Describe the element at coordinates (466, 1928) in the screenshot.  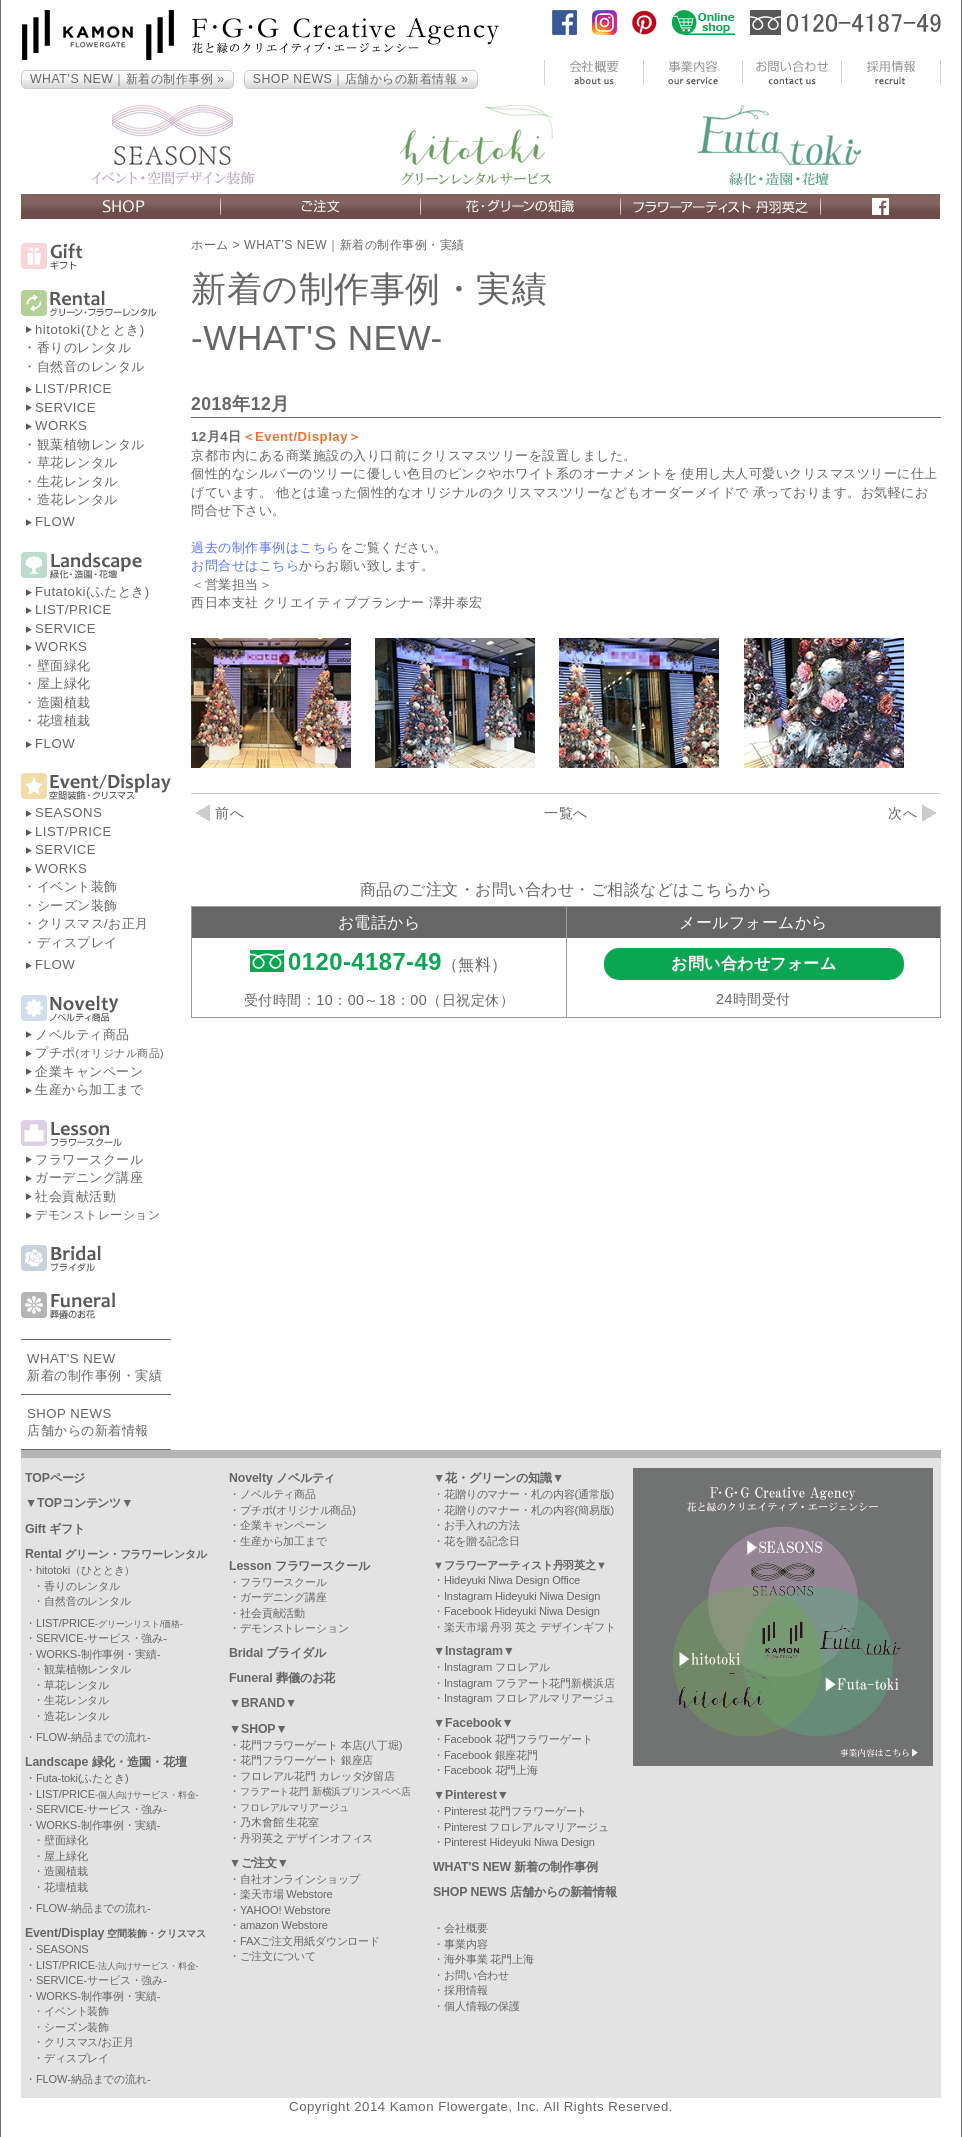
I see `会社概要` at that location.